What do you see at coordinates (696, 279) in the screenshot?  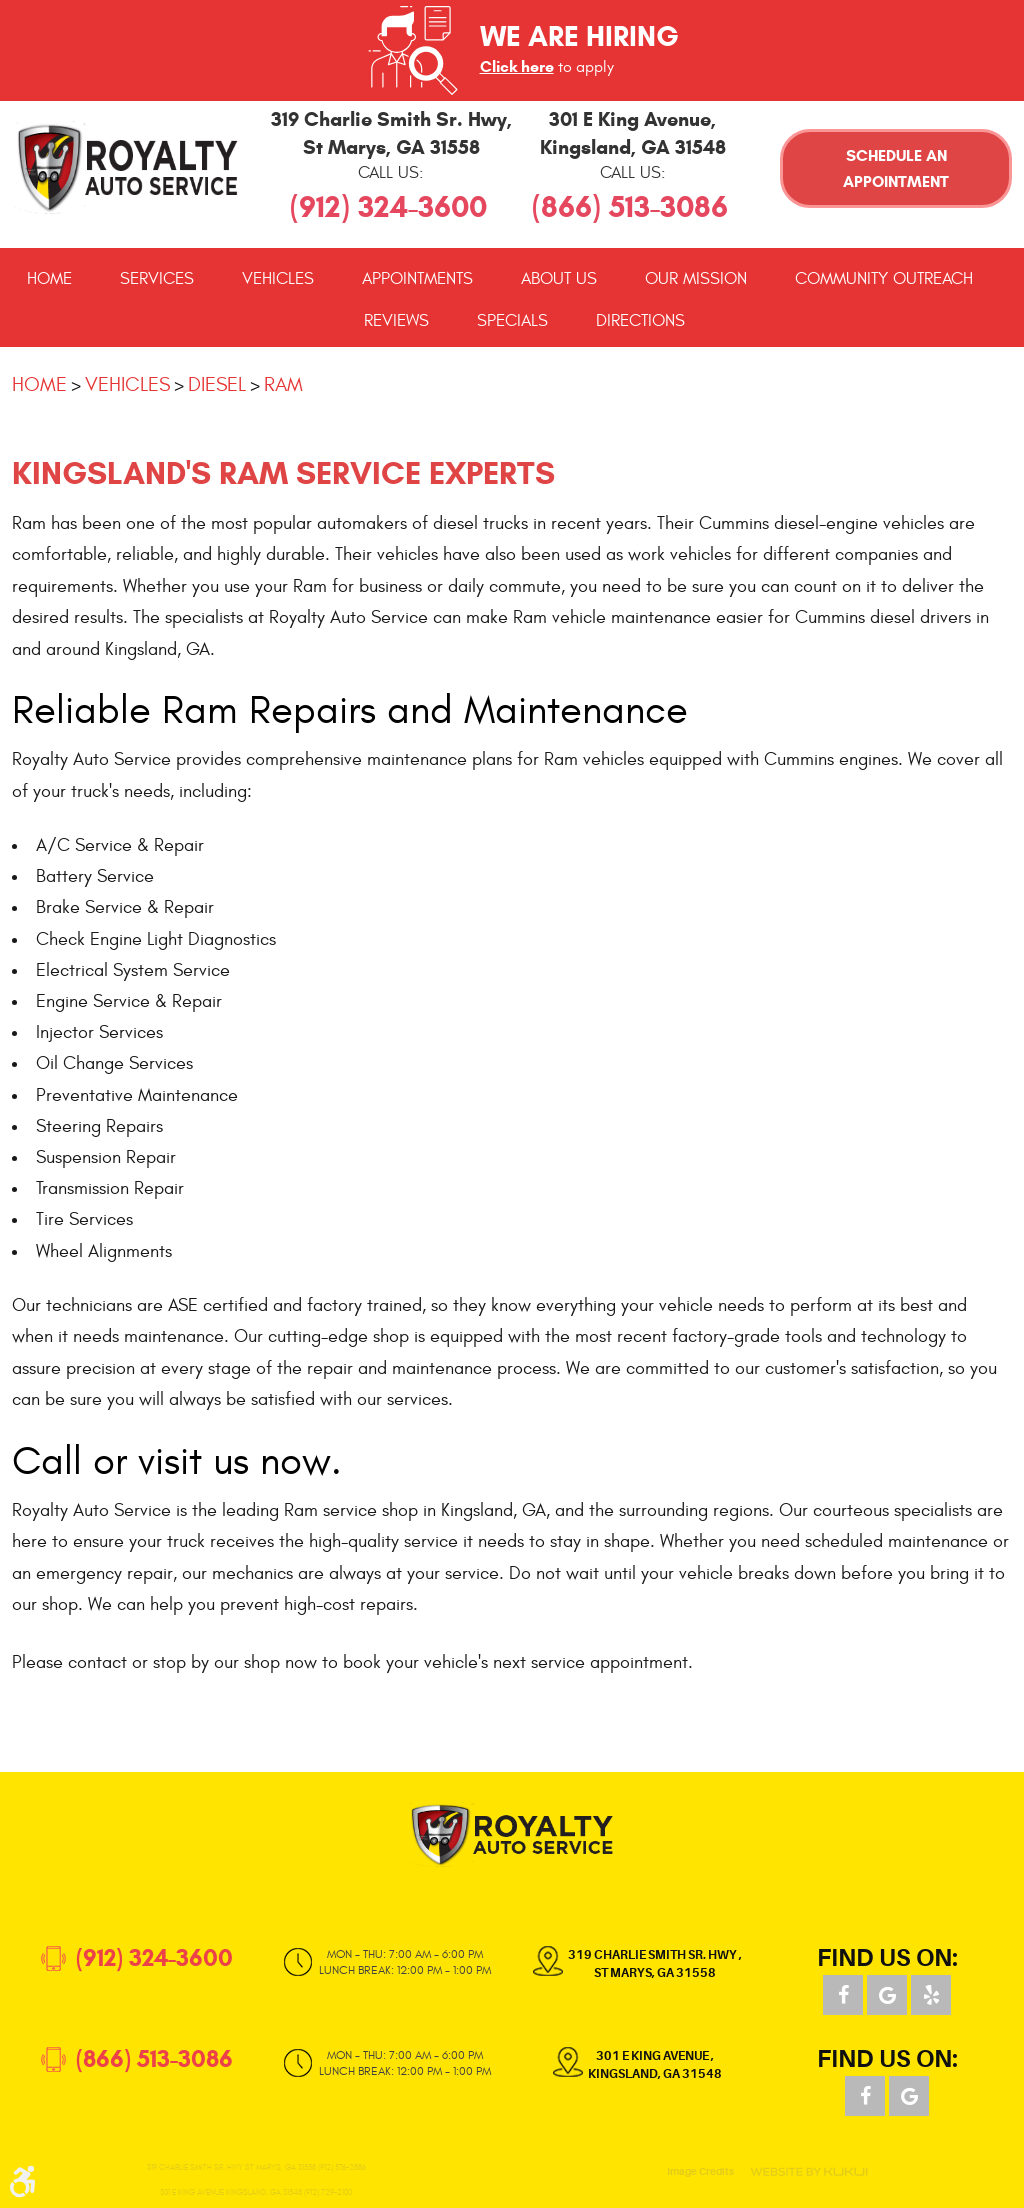 I see `Our Mission` at bounding box center [696, 279].